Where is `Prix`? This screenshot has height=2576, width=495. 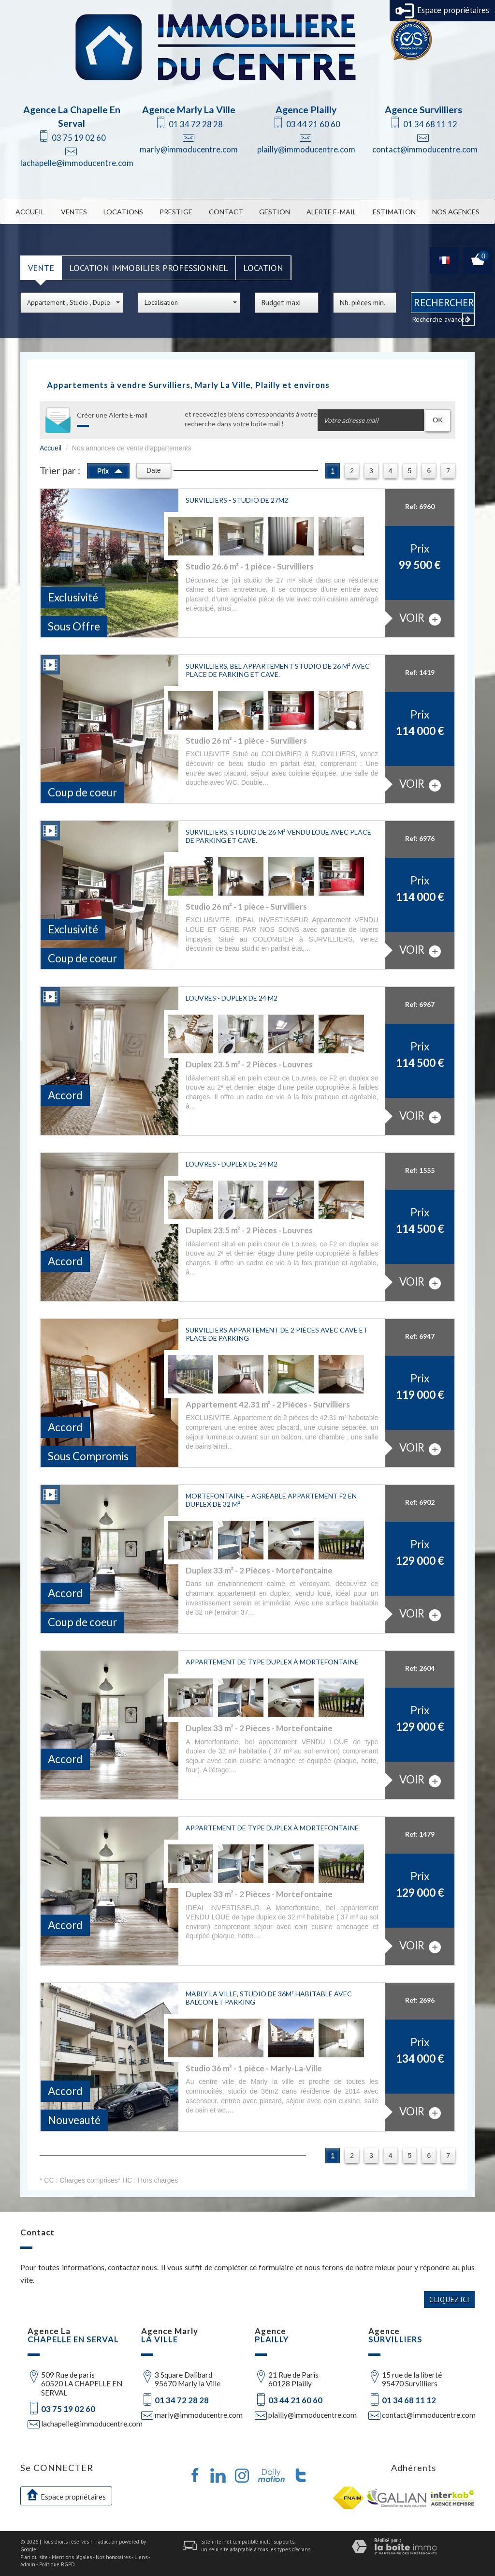
Prix is located at coordinates (110, 469).